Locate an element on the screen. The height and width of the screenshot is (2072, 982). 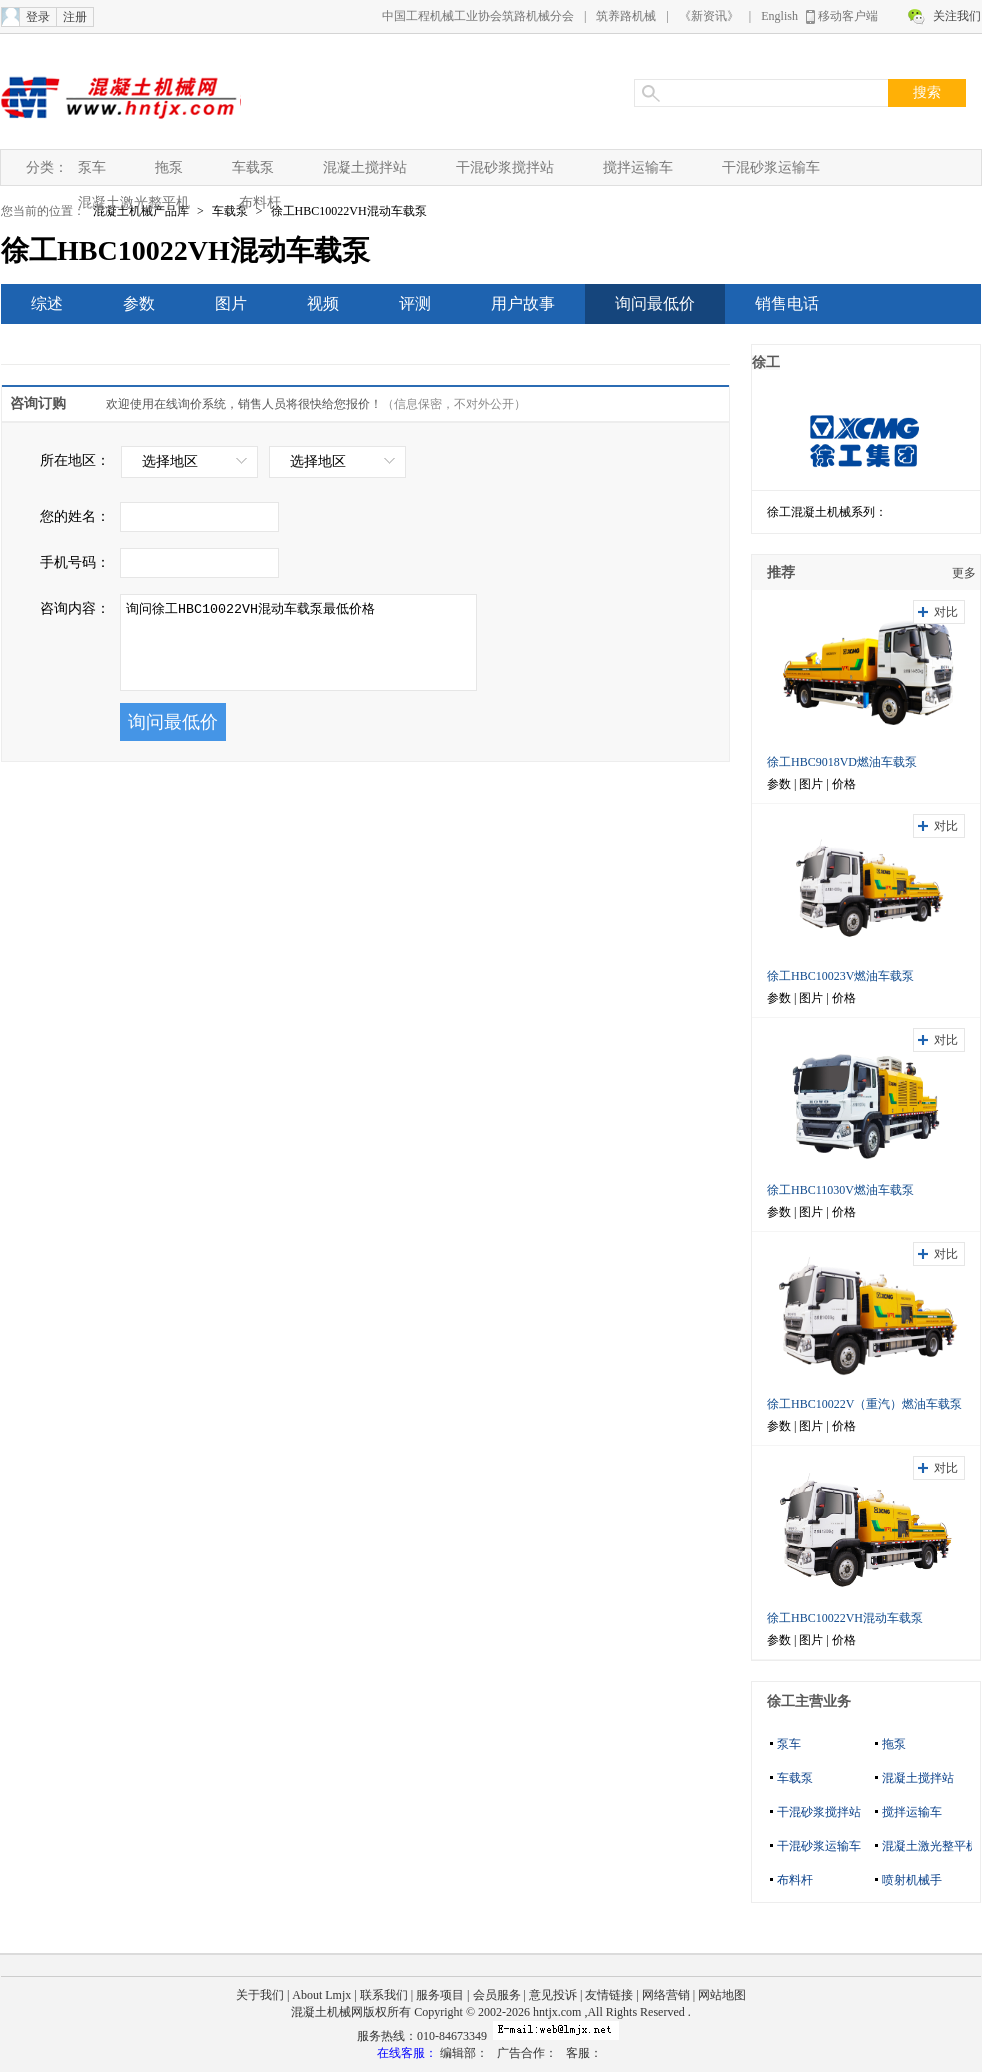
喷射机械手 is located at coordinates (912, 1880).